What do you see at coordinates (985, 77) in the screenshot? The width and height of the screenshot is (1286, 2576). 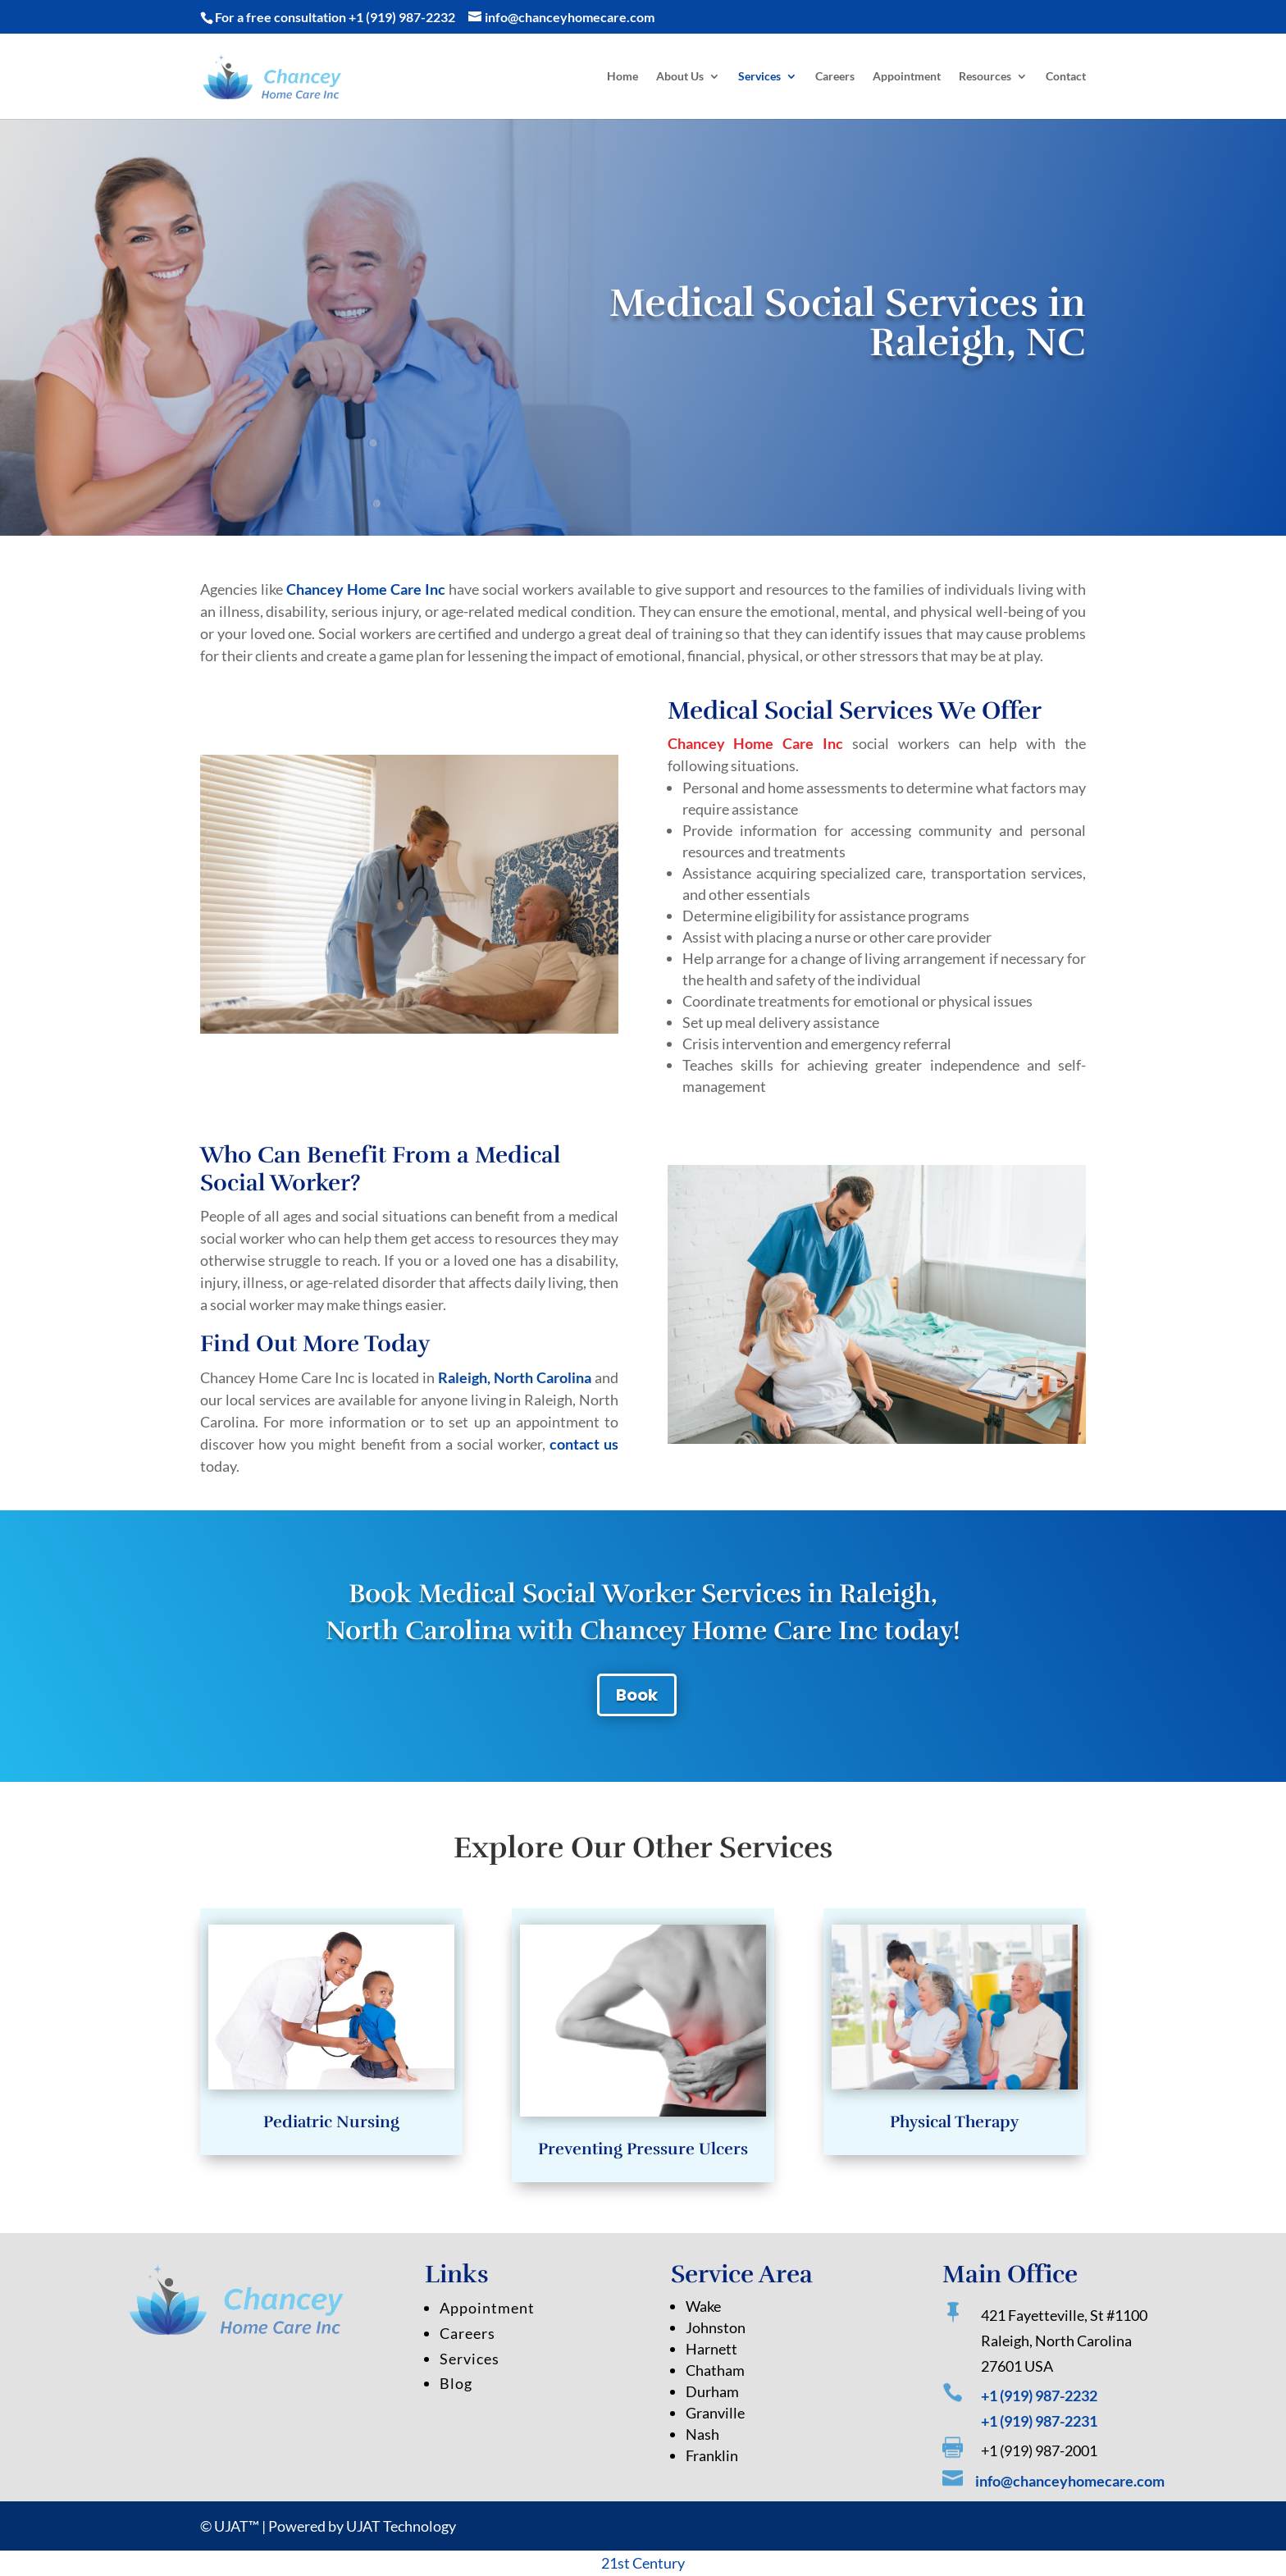 I see `Resources` at bounding box center [985, 77].